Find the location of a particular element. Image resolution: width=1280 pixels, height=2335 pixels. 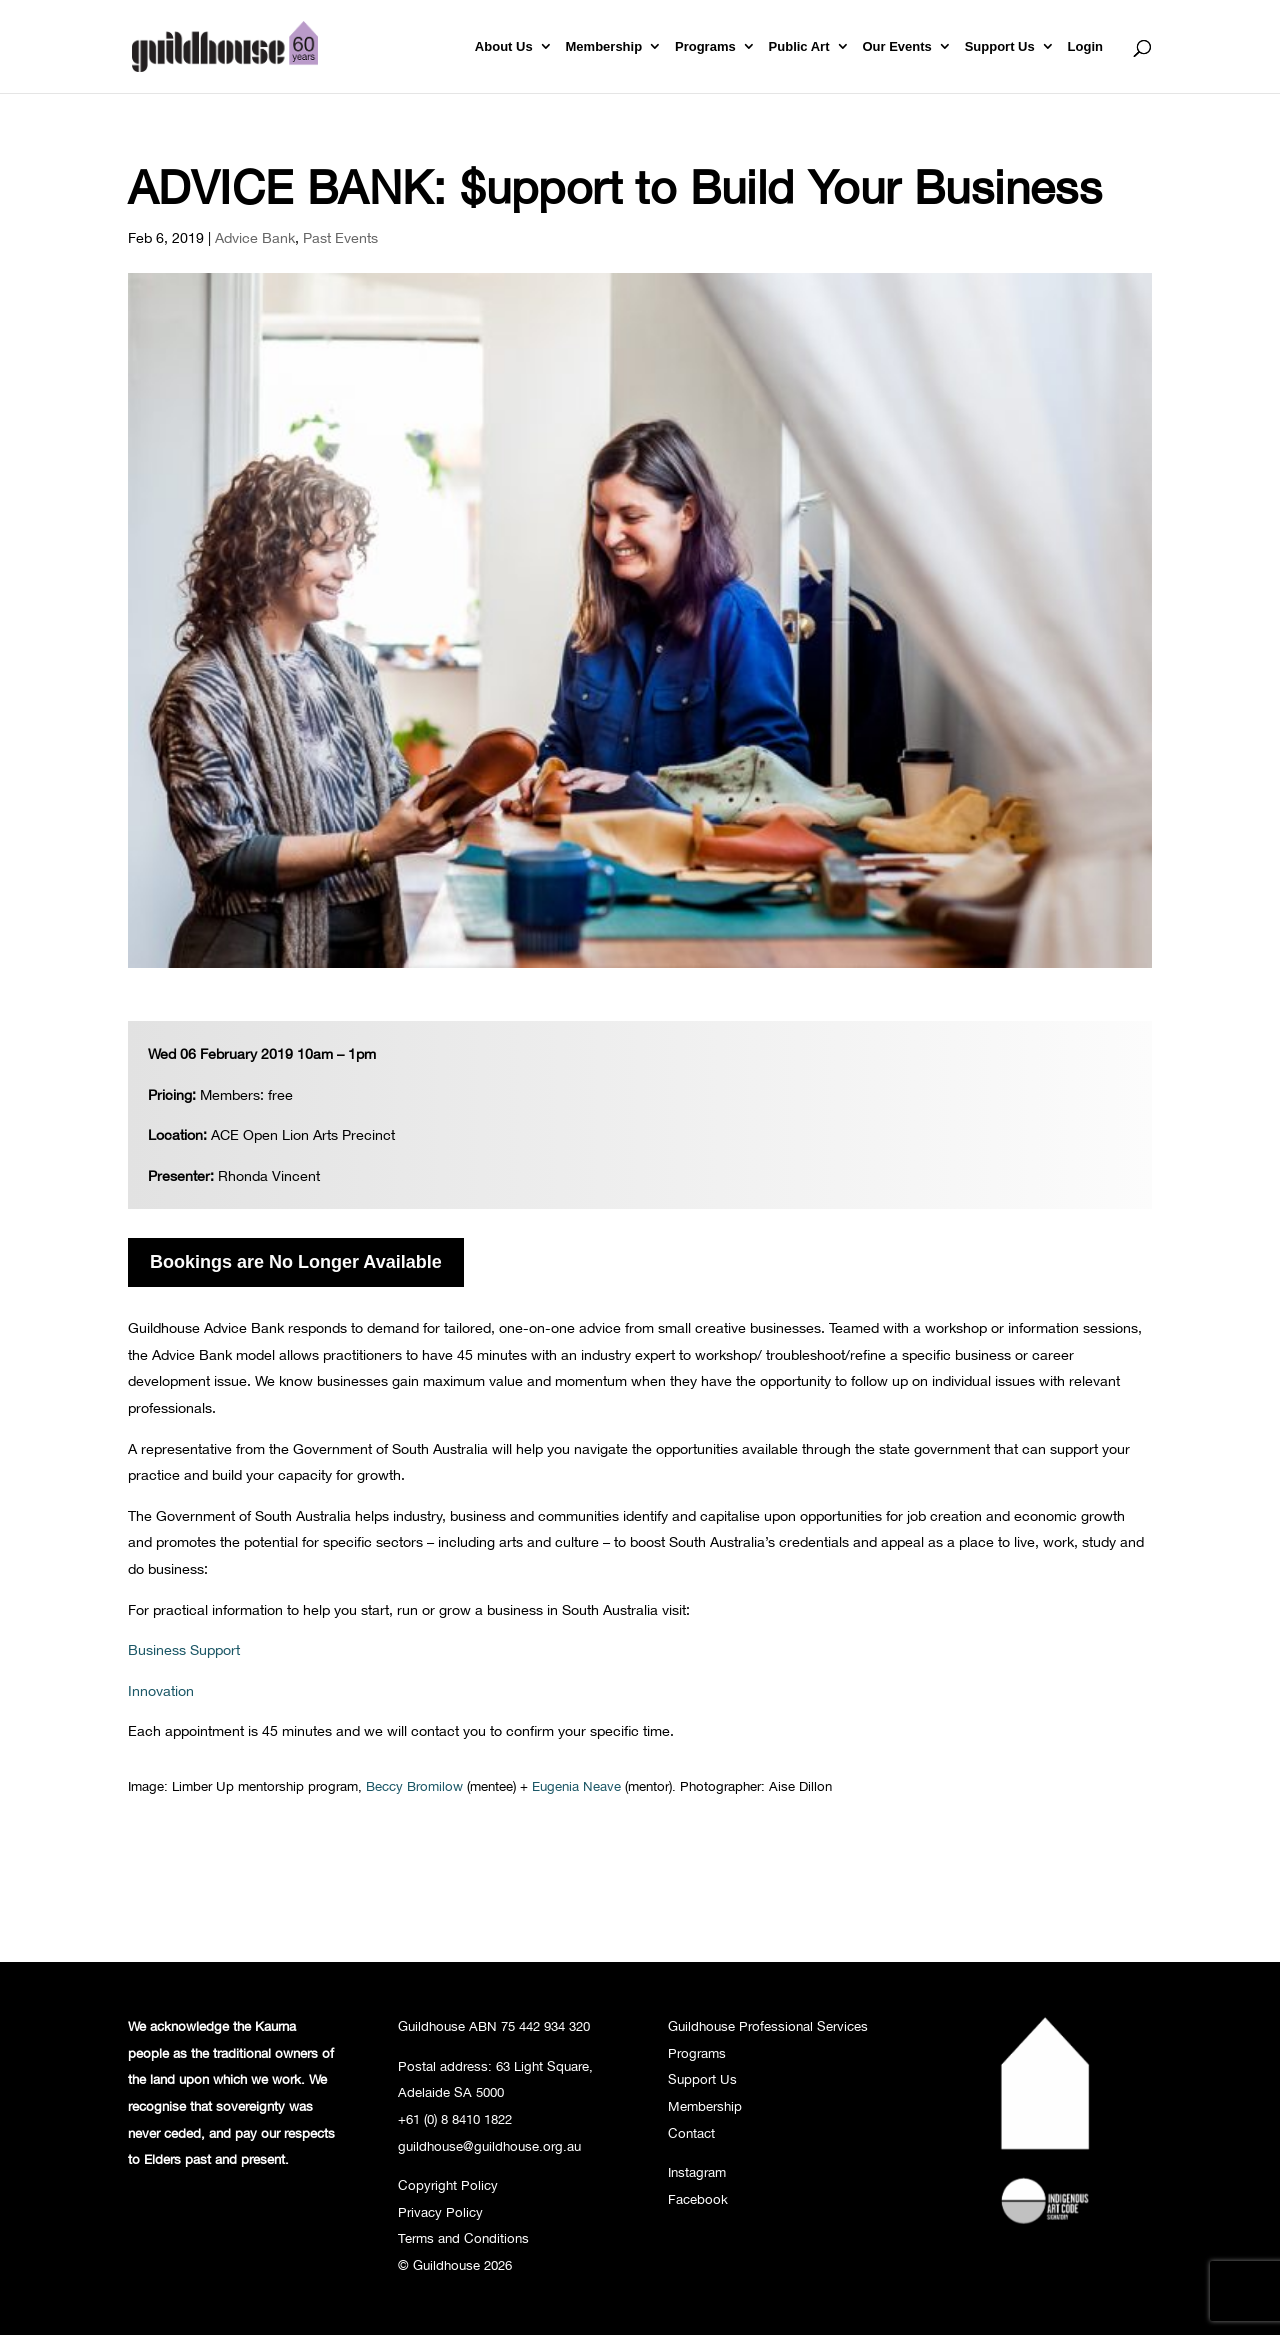

Programs is located at coordinates (705, 47).